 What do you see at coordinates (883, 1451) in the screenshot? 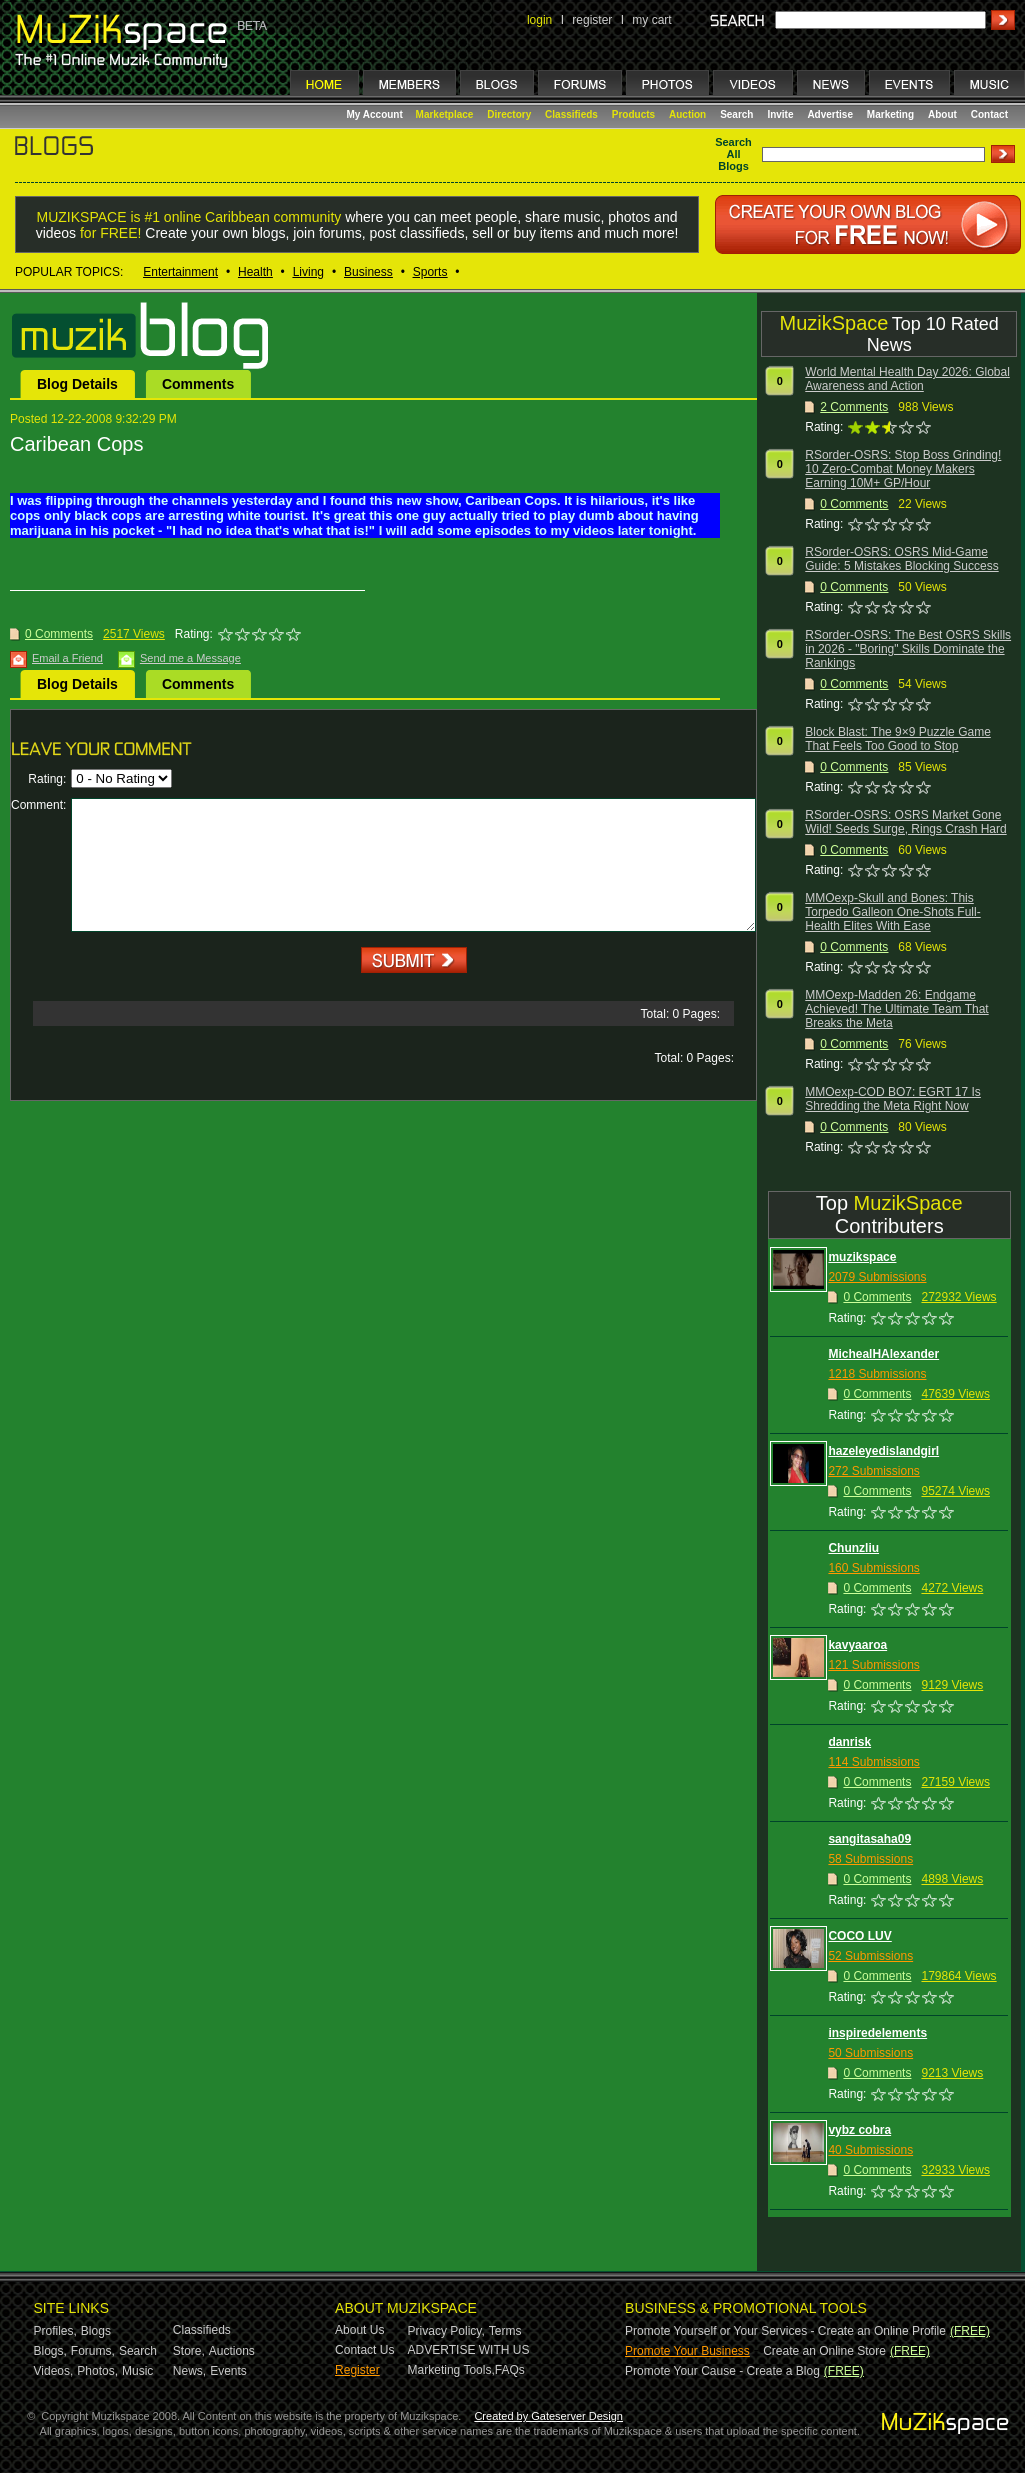
I see `hazeleyedislandgirl` at bounding box center [883, 1451].